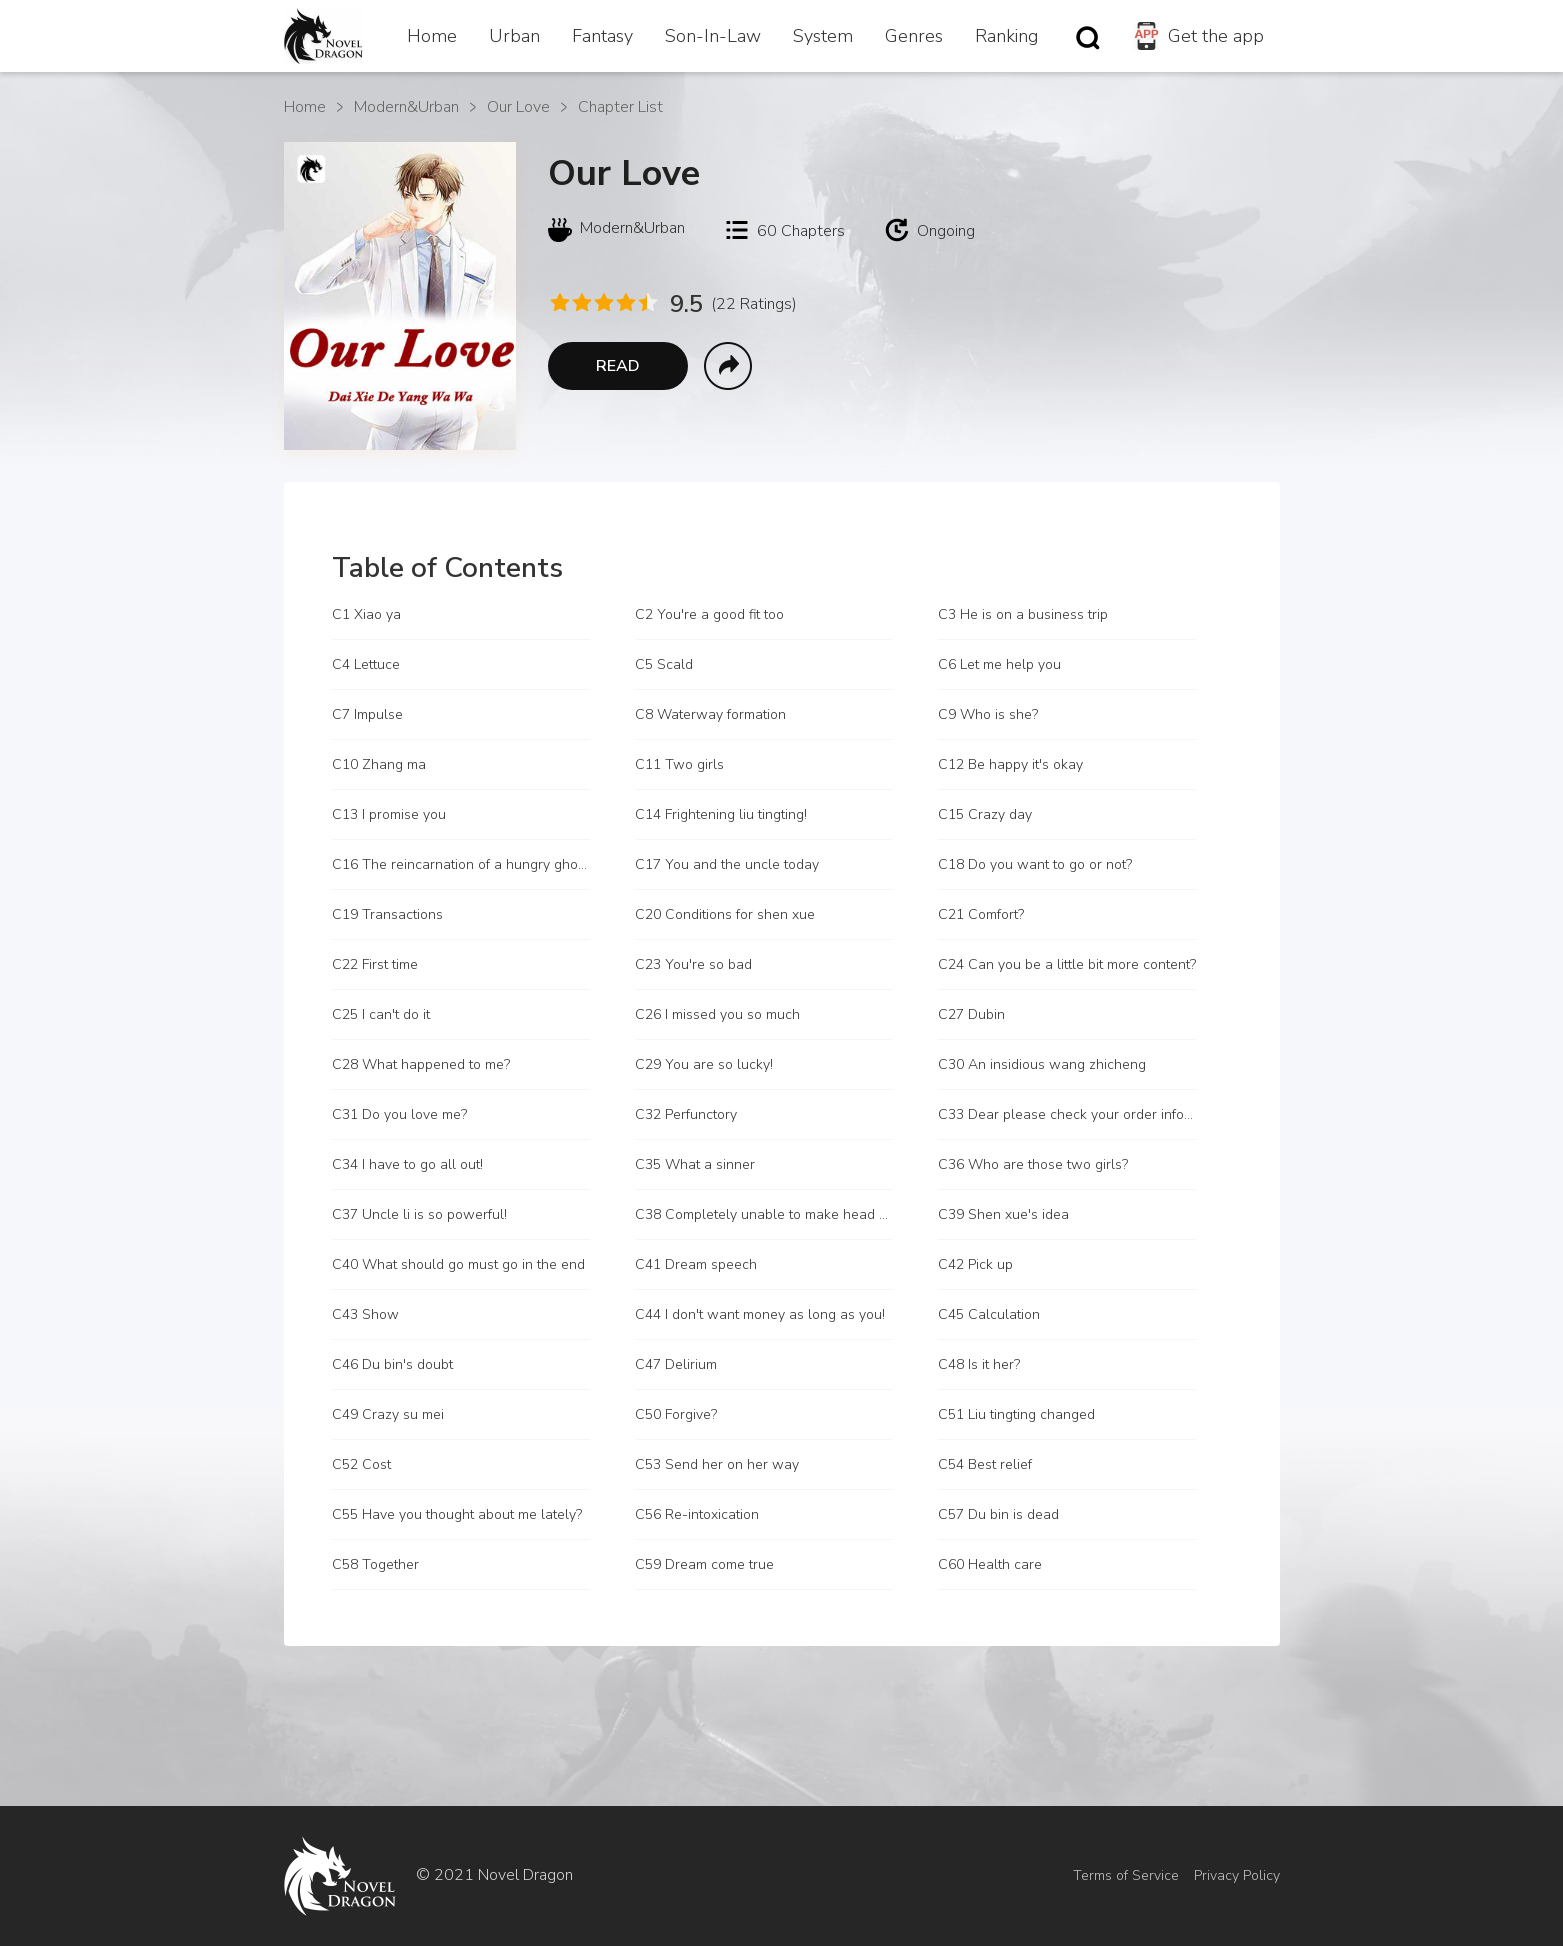  I want to click on C32 Perfunctory, so click(686, 1114).